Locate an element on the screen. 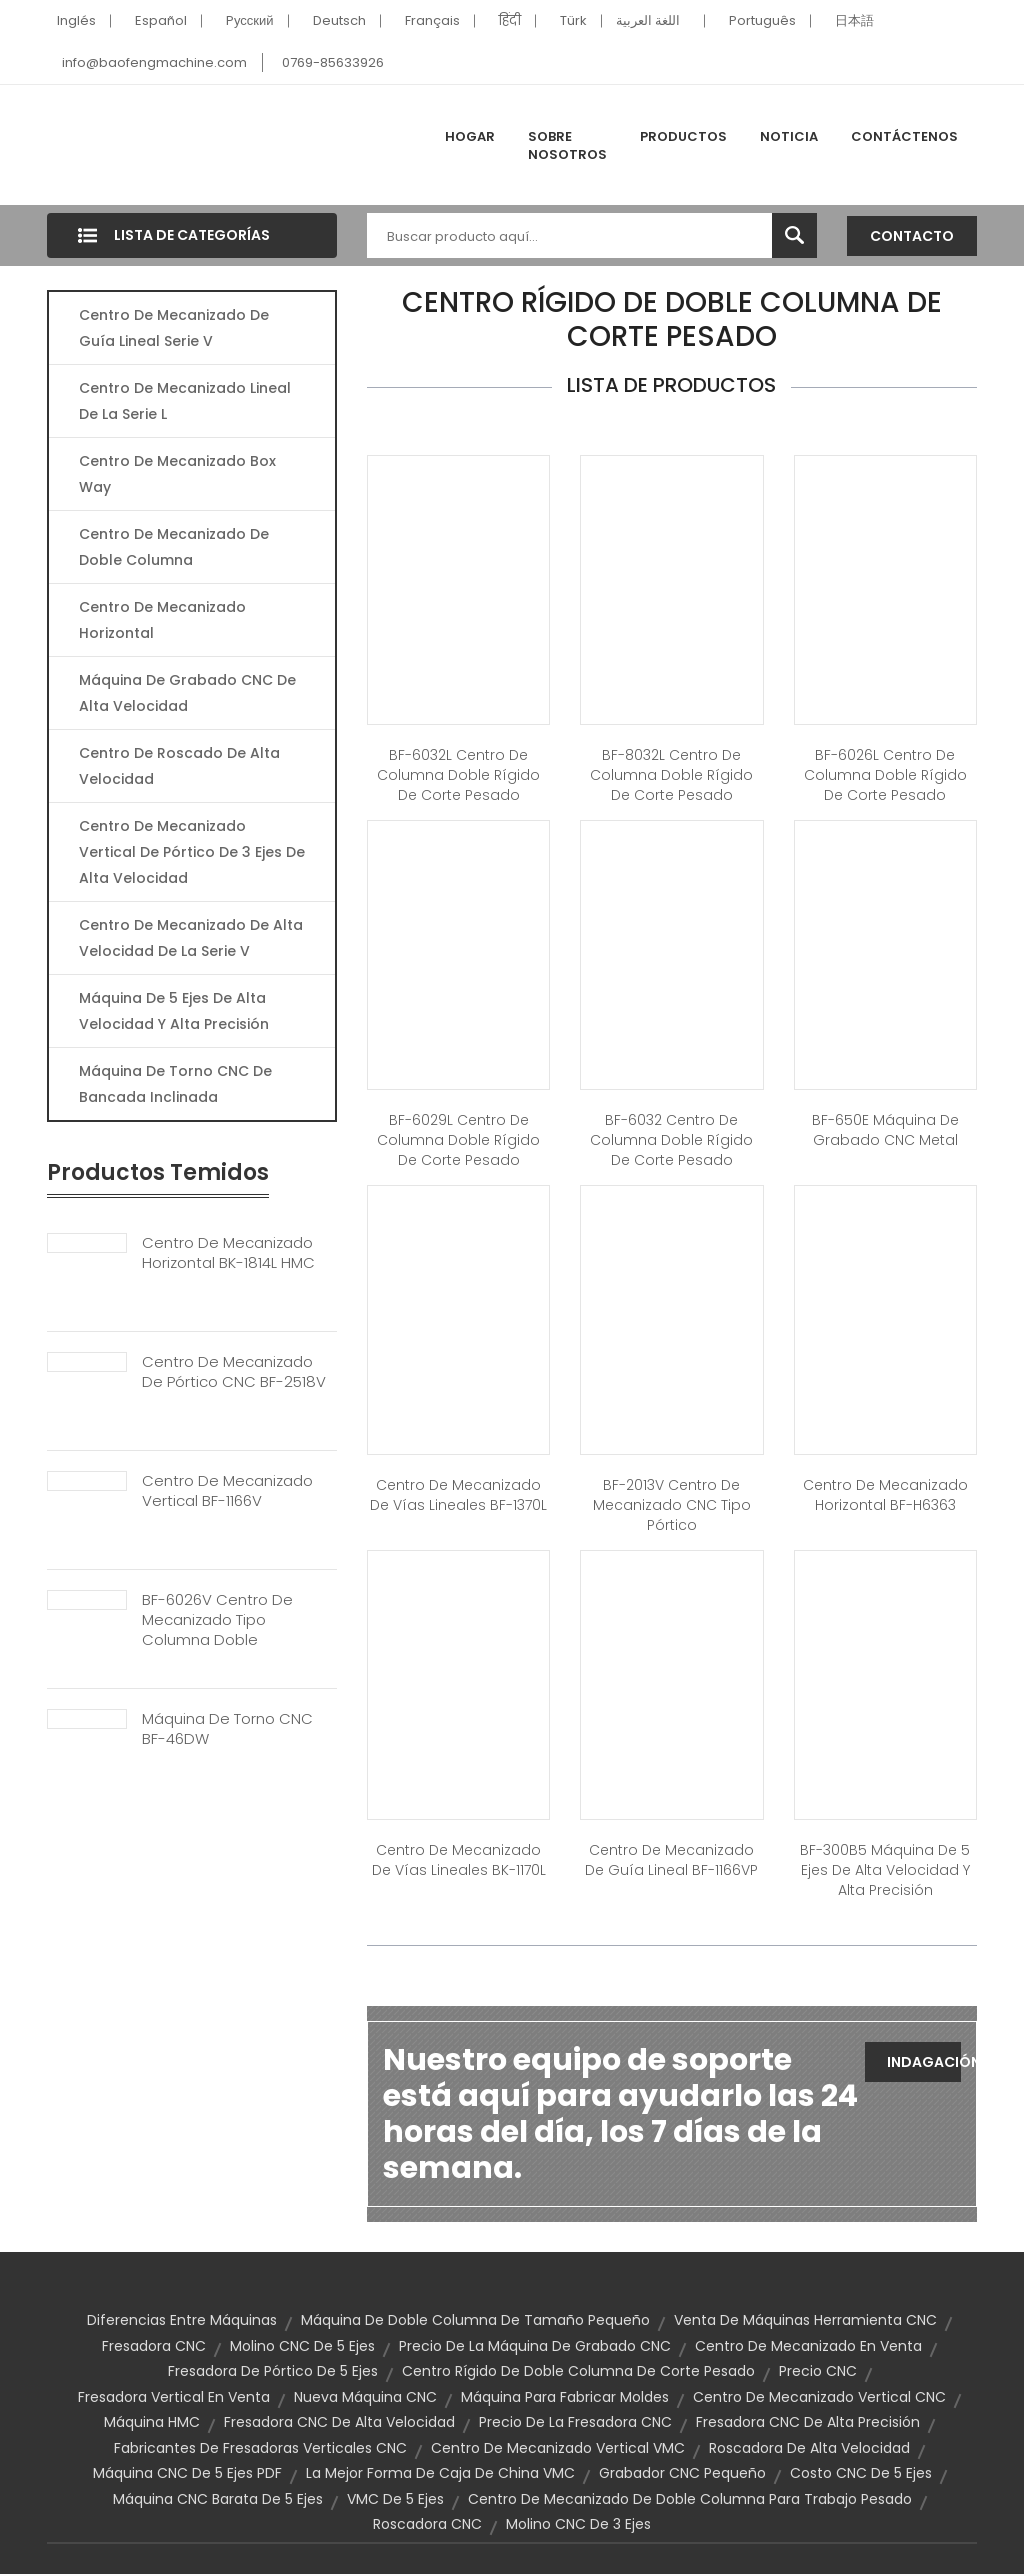  Máquina de grabado CNC de alta velocidad is located at coordinates (187, 693).